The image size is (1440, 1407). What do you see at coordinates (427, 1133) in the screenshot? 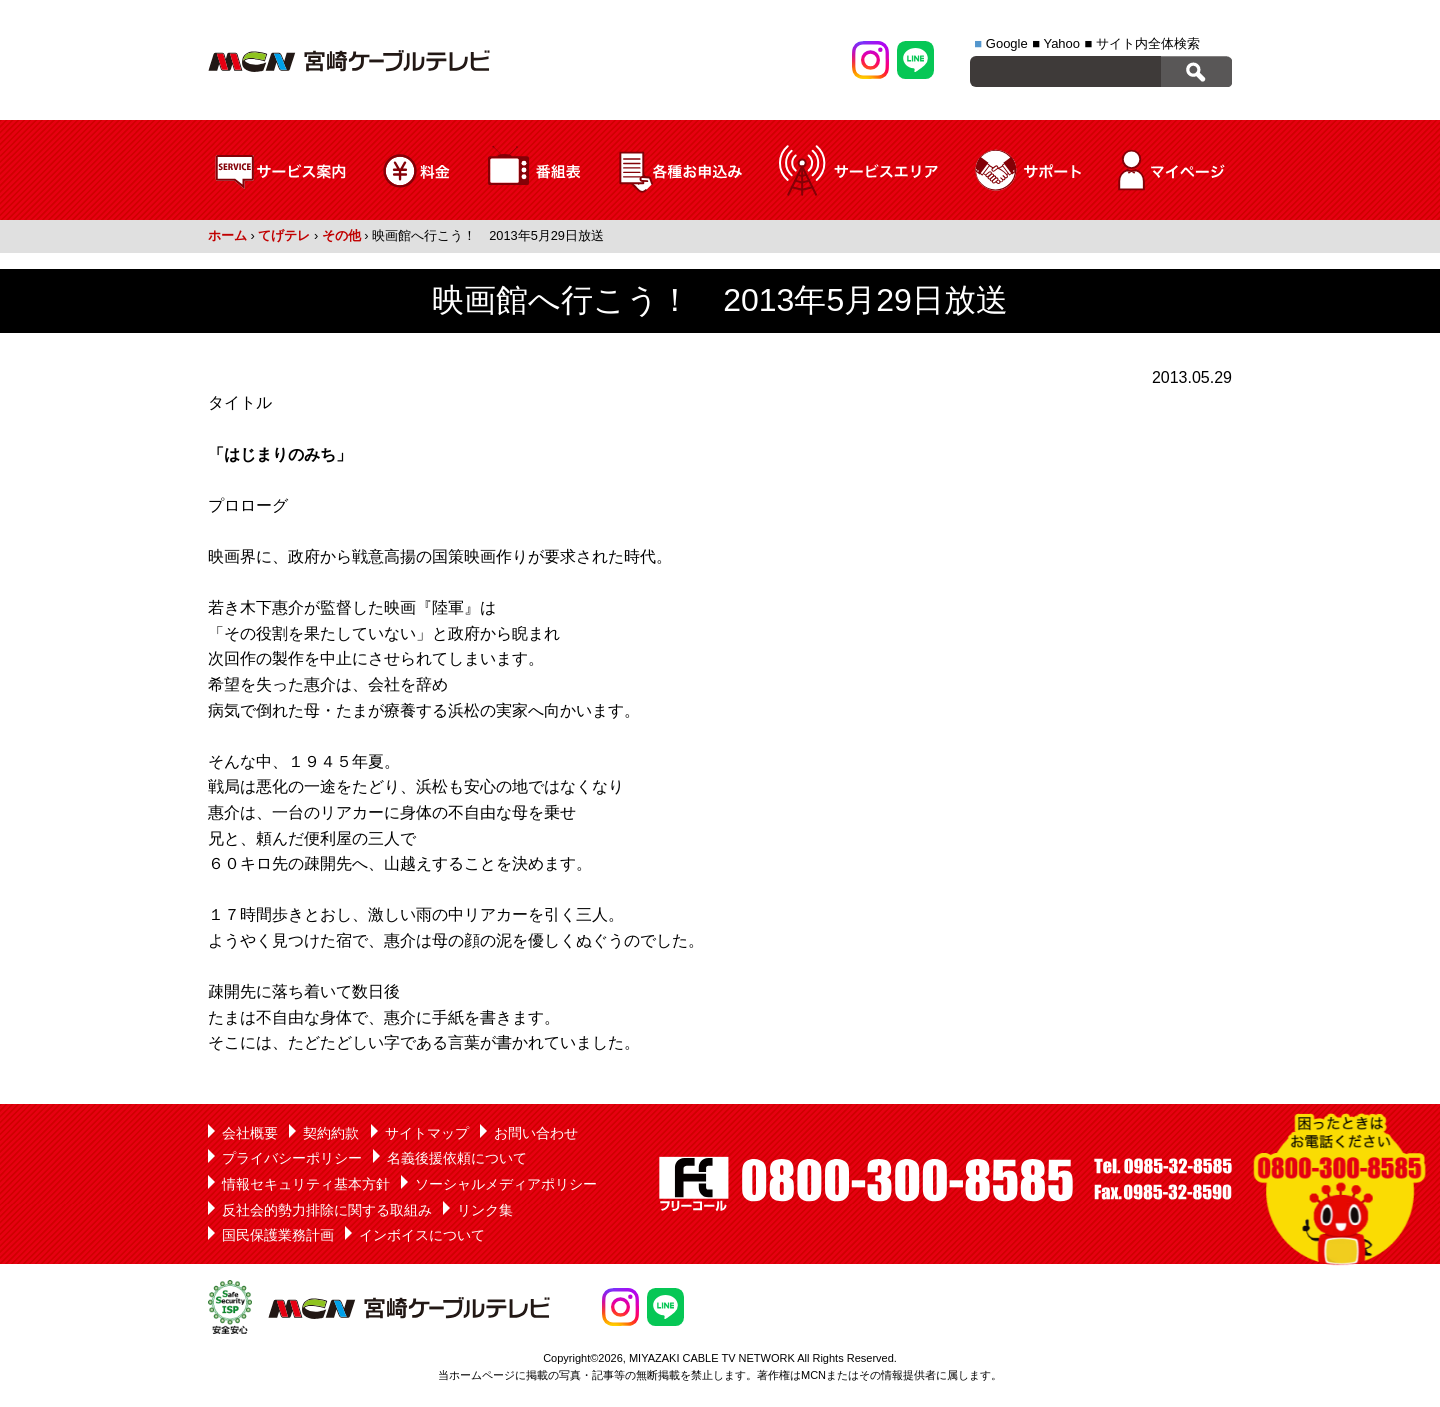
I see `サイトマップ` at bounding box center [427, 1133].